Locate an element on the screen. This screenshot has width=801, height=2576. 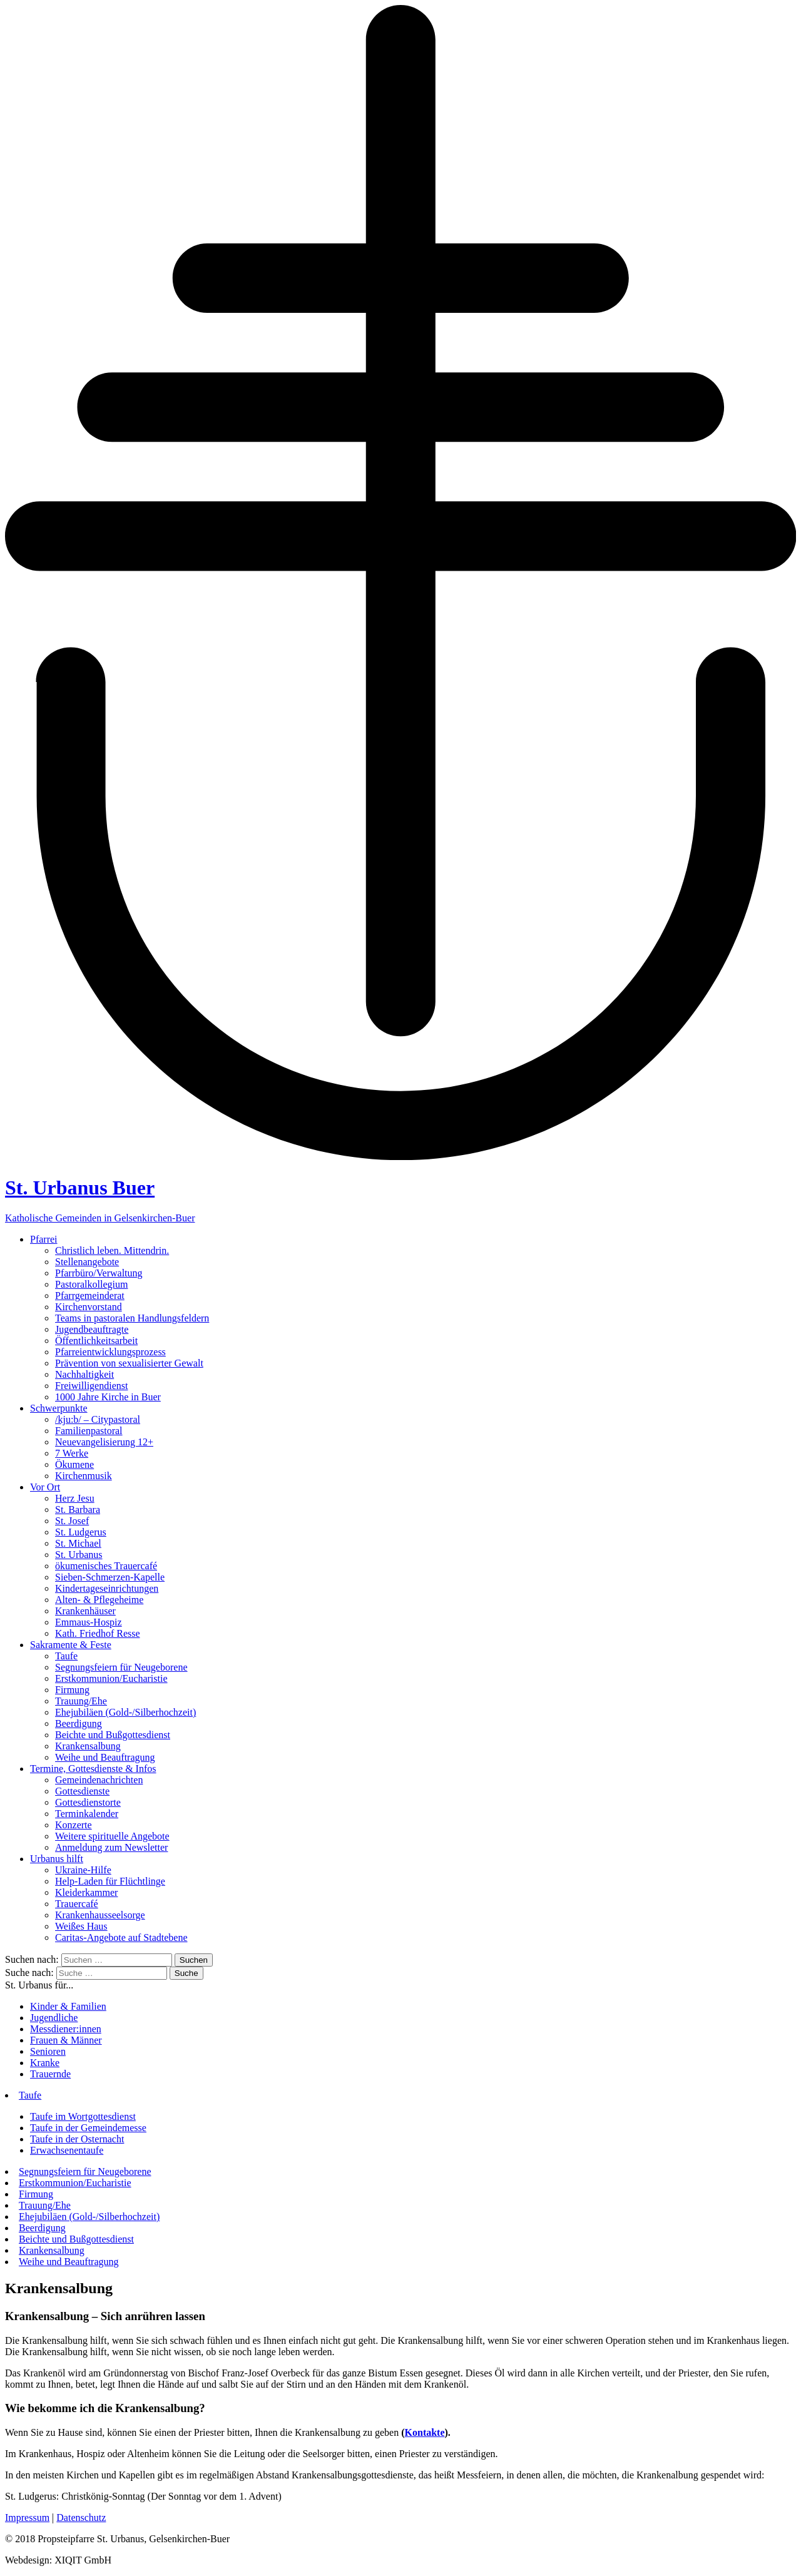
St. Barbara is located at coordinates (77, 1509).